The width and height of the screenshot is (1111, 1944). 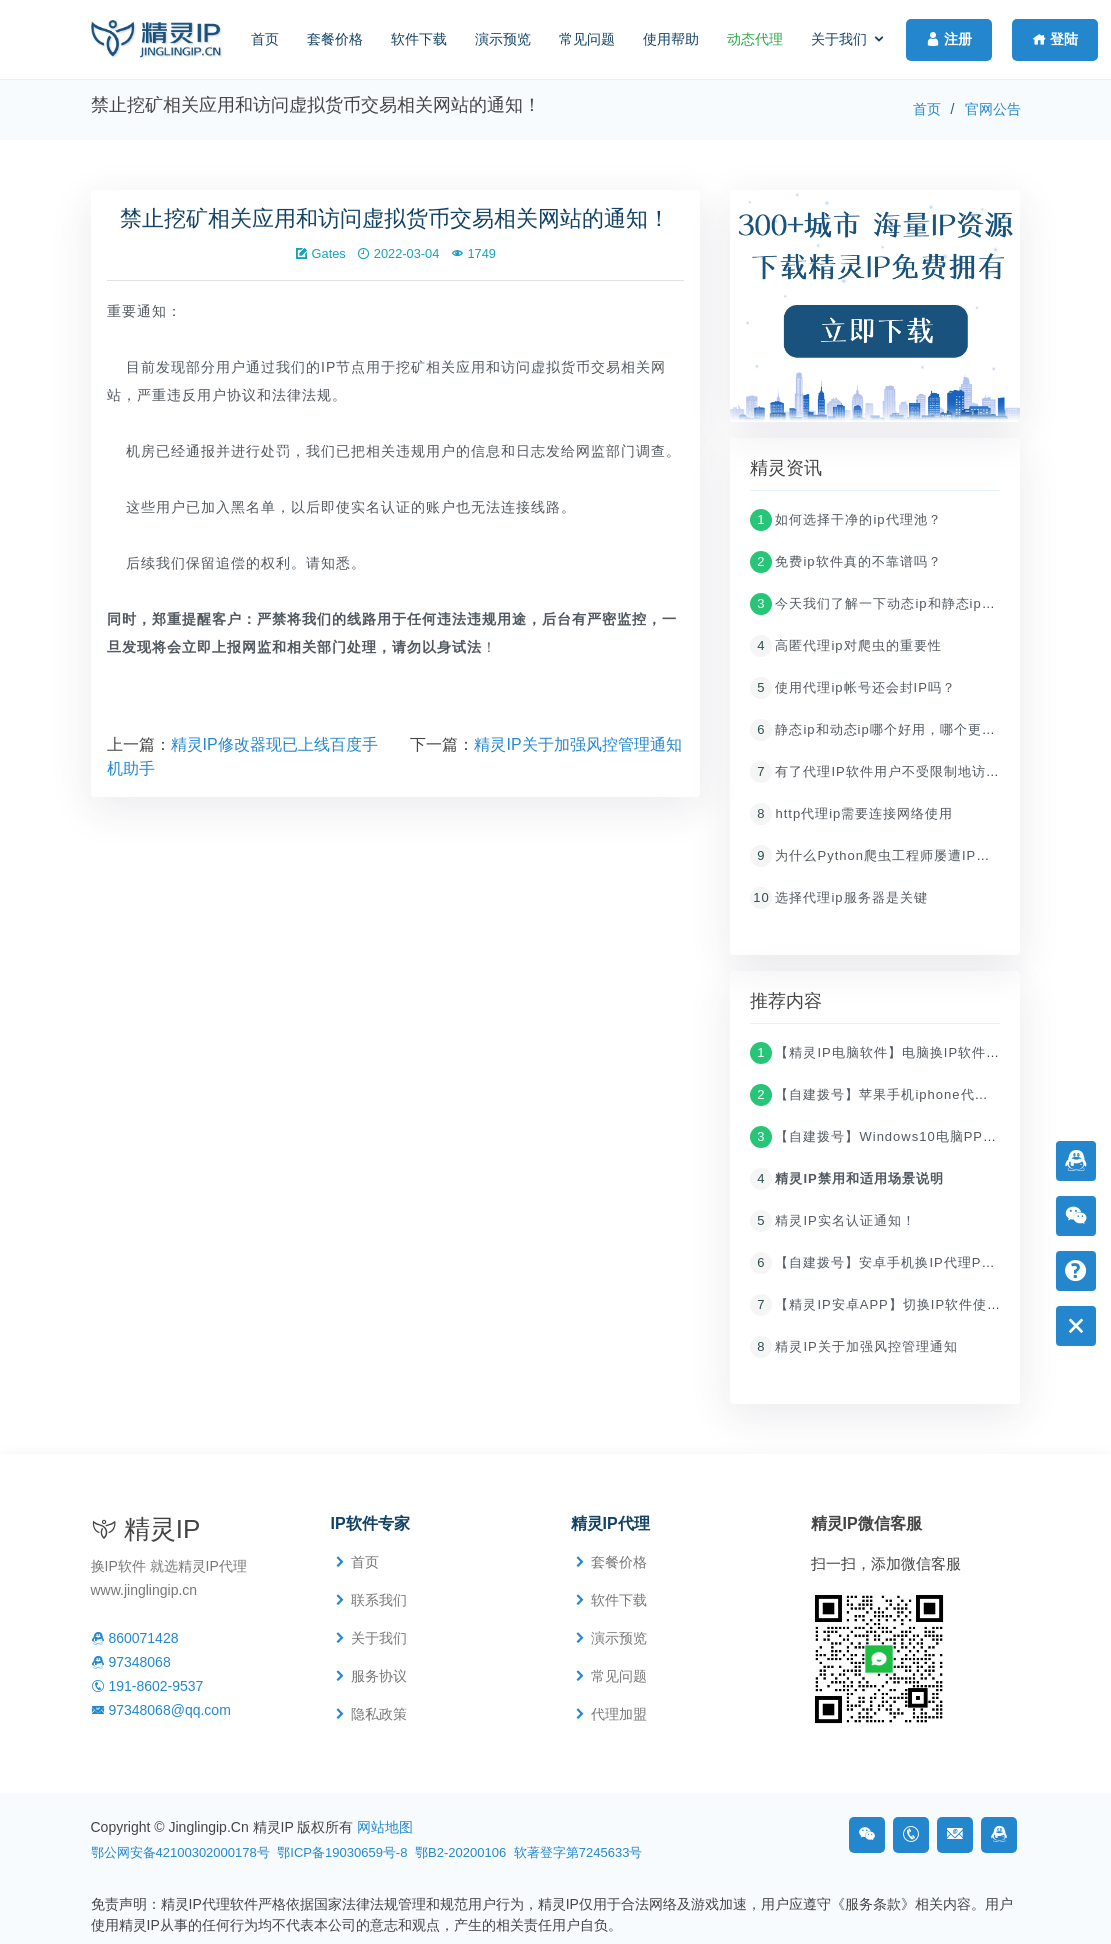 I want to click on 高匿代理ip对爬虫的重要性, so click(x=845, y=648).